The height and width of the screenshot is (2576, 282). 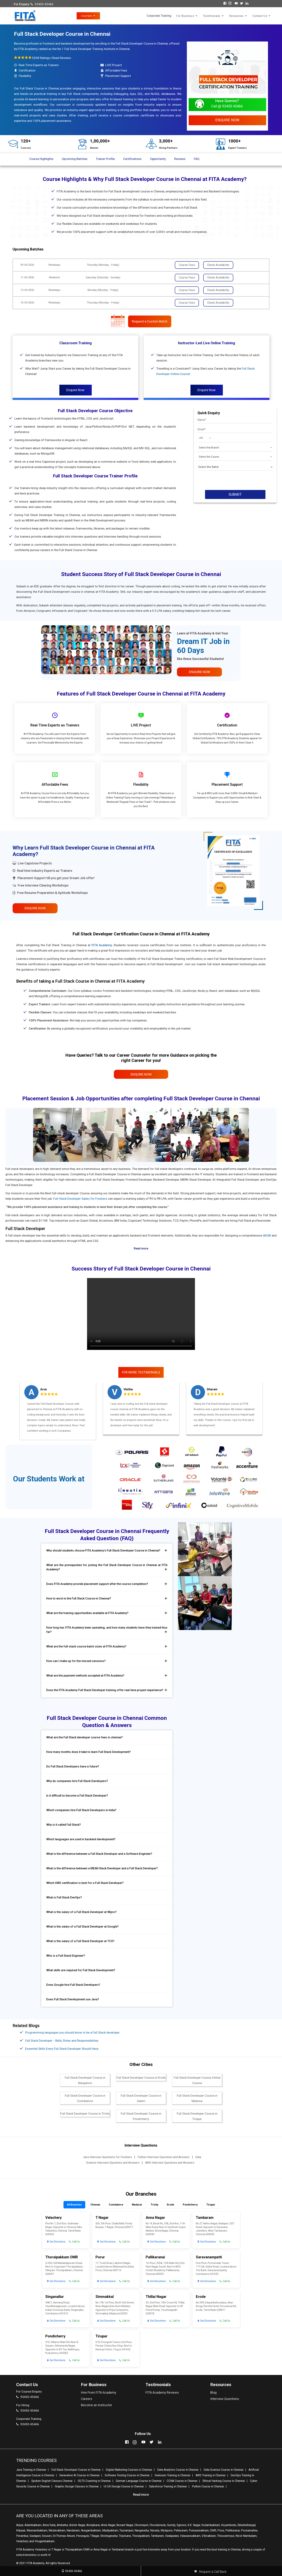 What do you see at coordinates (129, 2469) in the screenshot?
I see `Digital Marketing Courses in Chennai` at bounding box center [129, 2469].